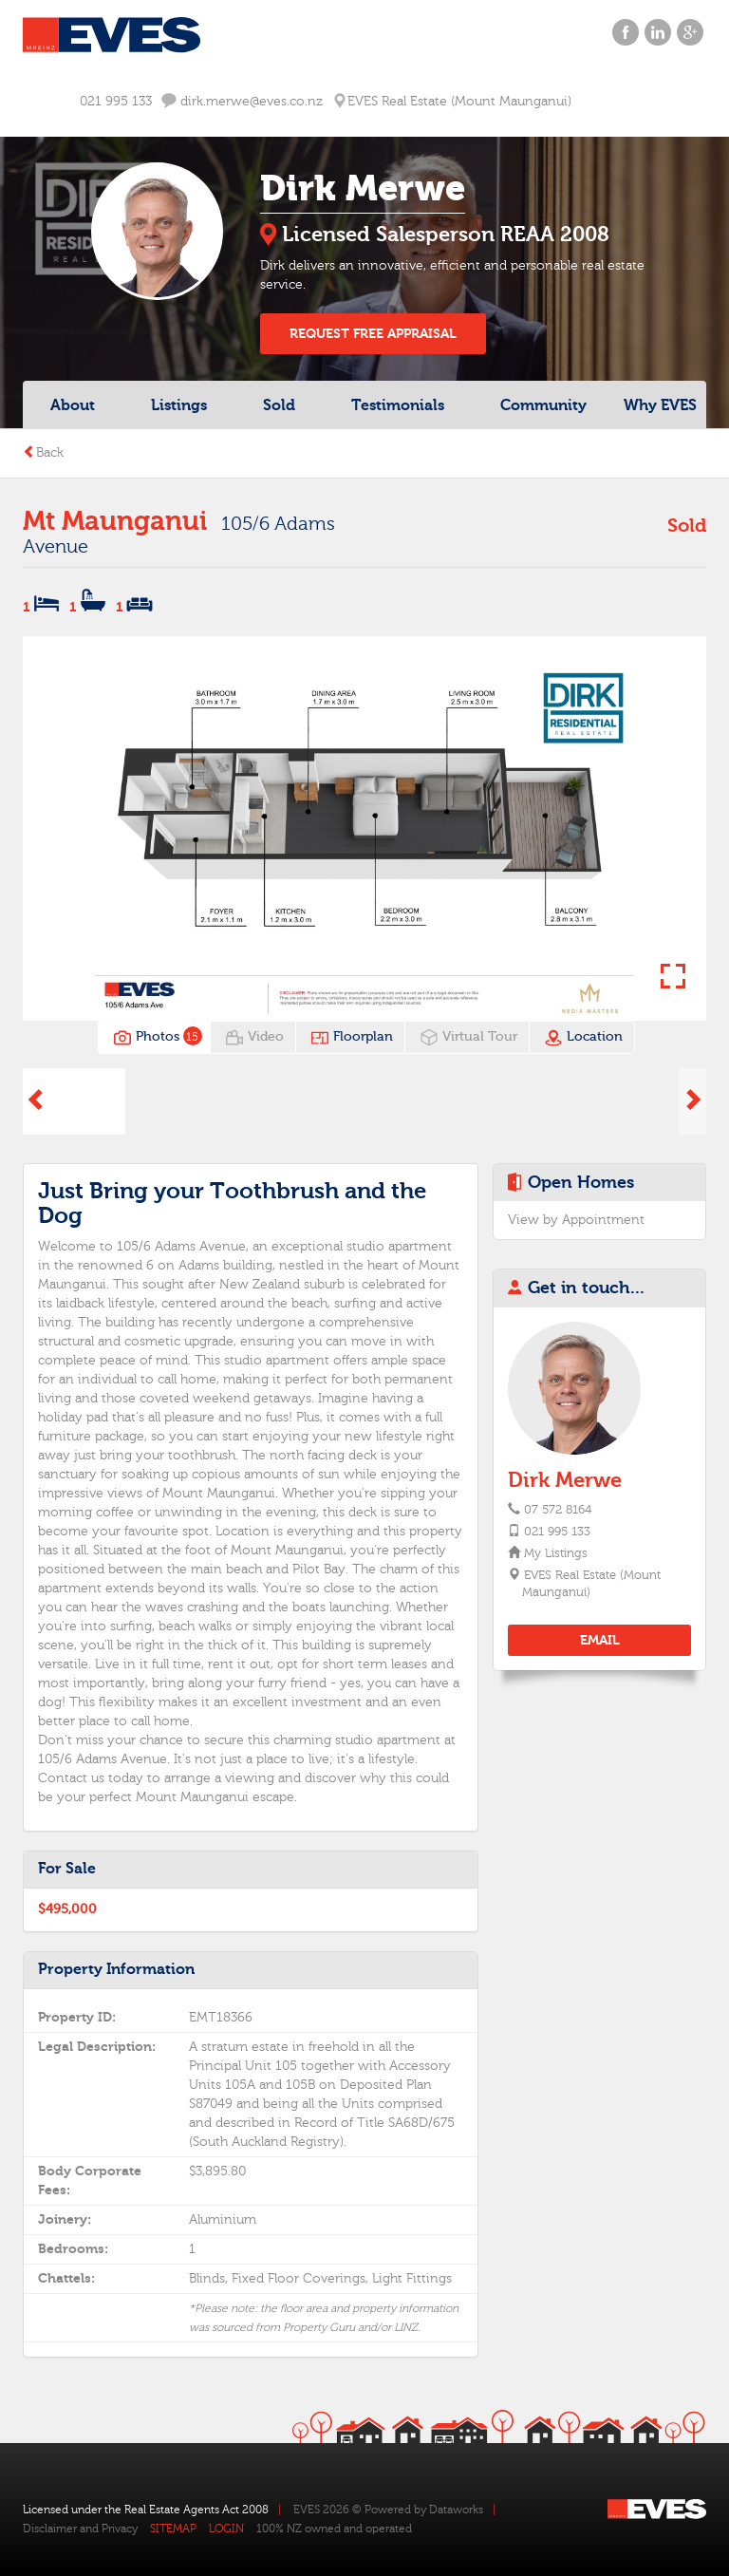 The height and width of the screenshot is (2576, 729). I want to click on 07 572 8164, so click(557, 1509).